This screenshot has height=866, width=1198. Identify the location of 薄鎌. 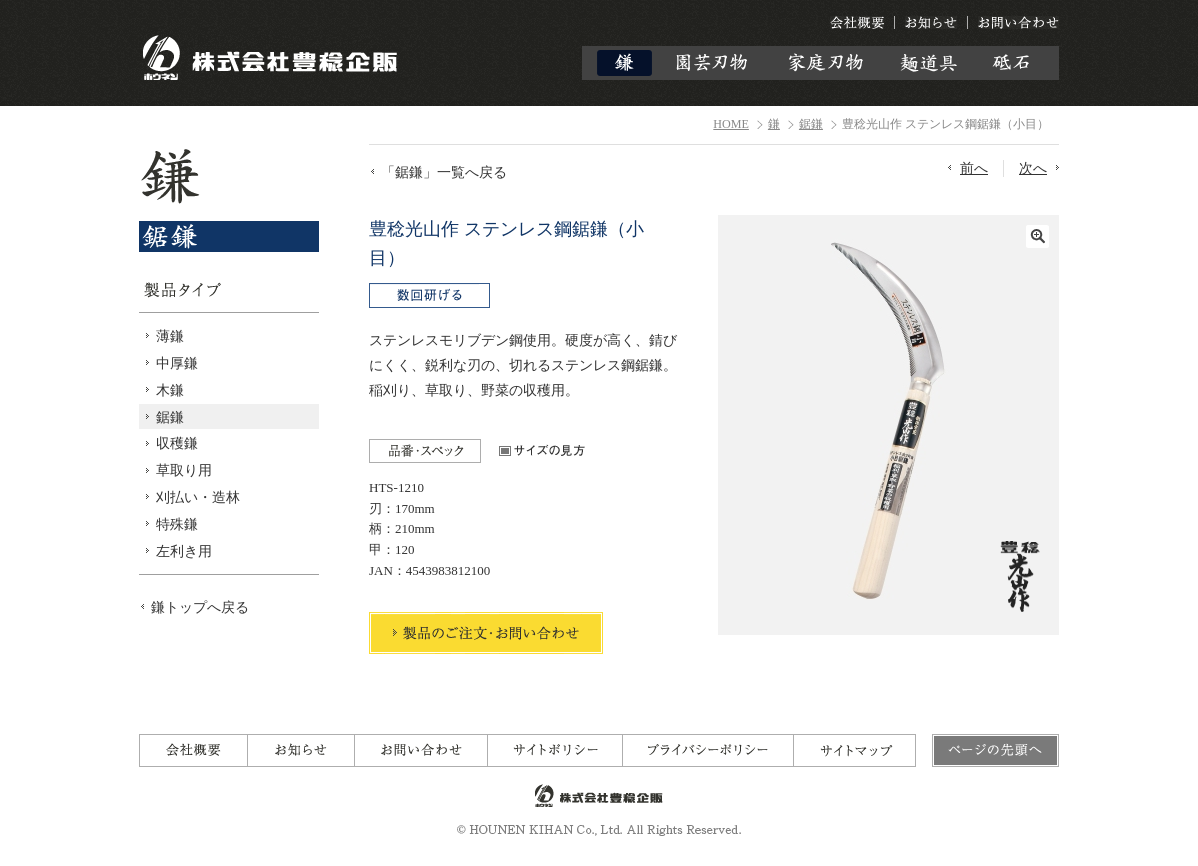
(170, 336).